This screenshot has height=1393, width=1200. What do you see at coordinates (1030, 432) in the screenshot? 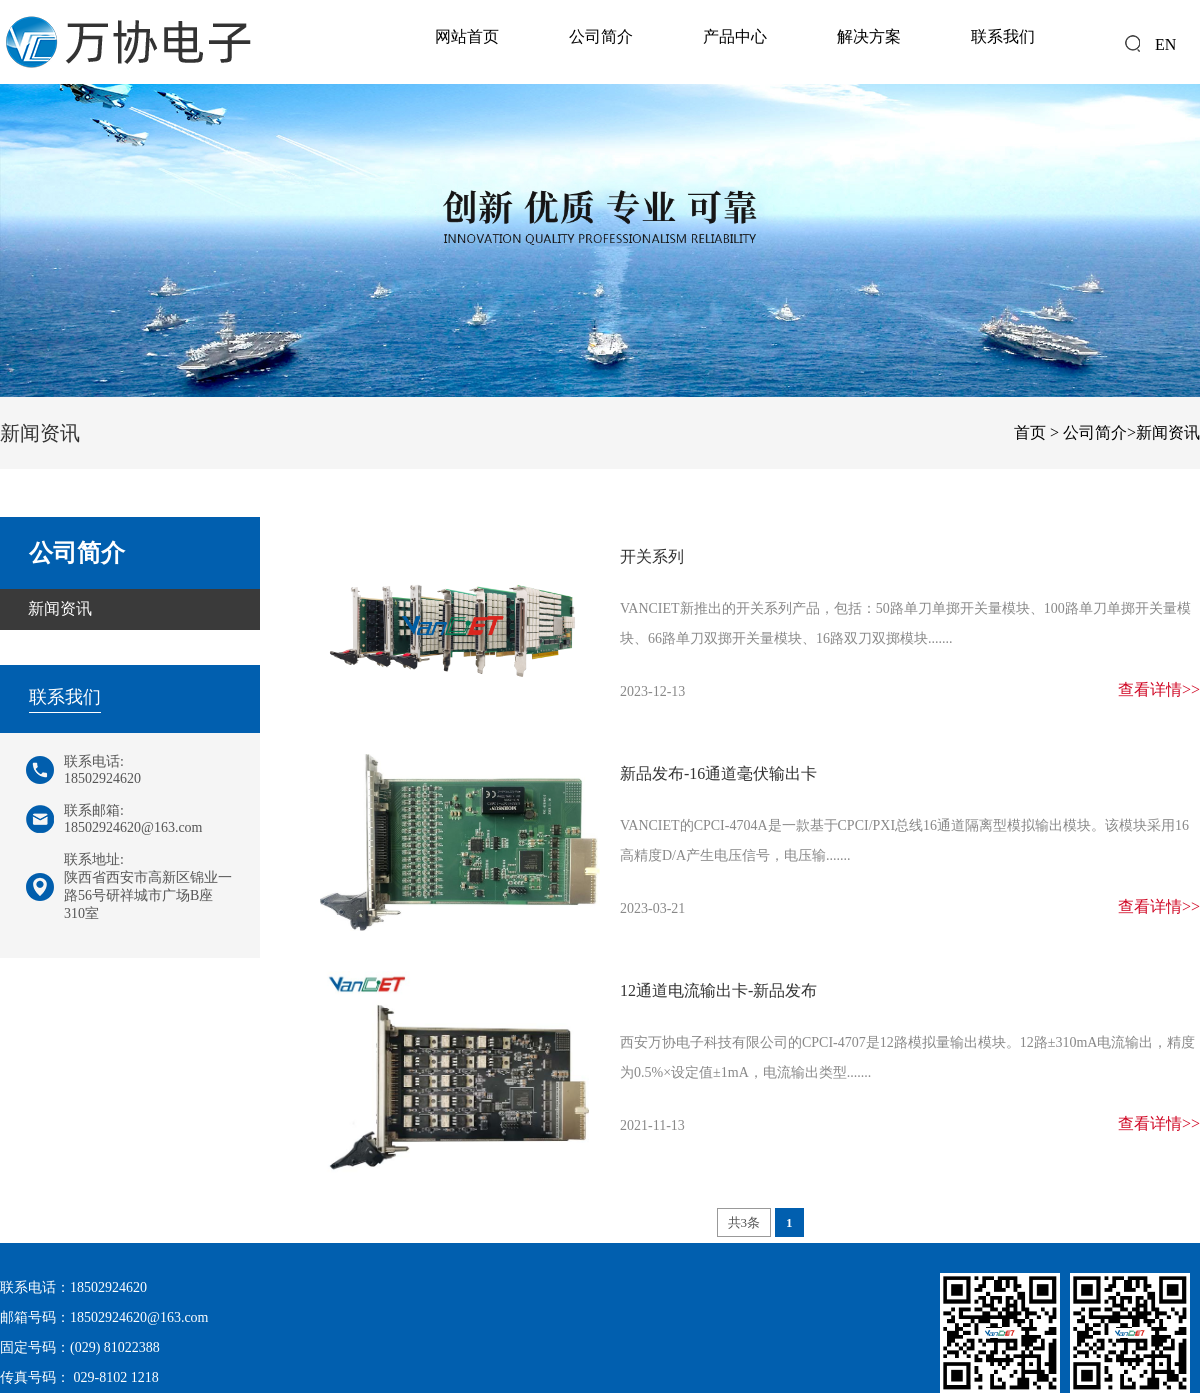
I see `首页` at bounding box center [1030, 432].